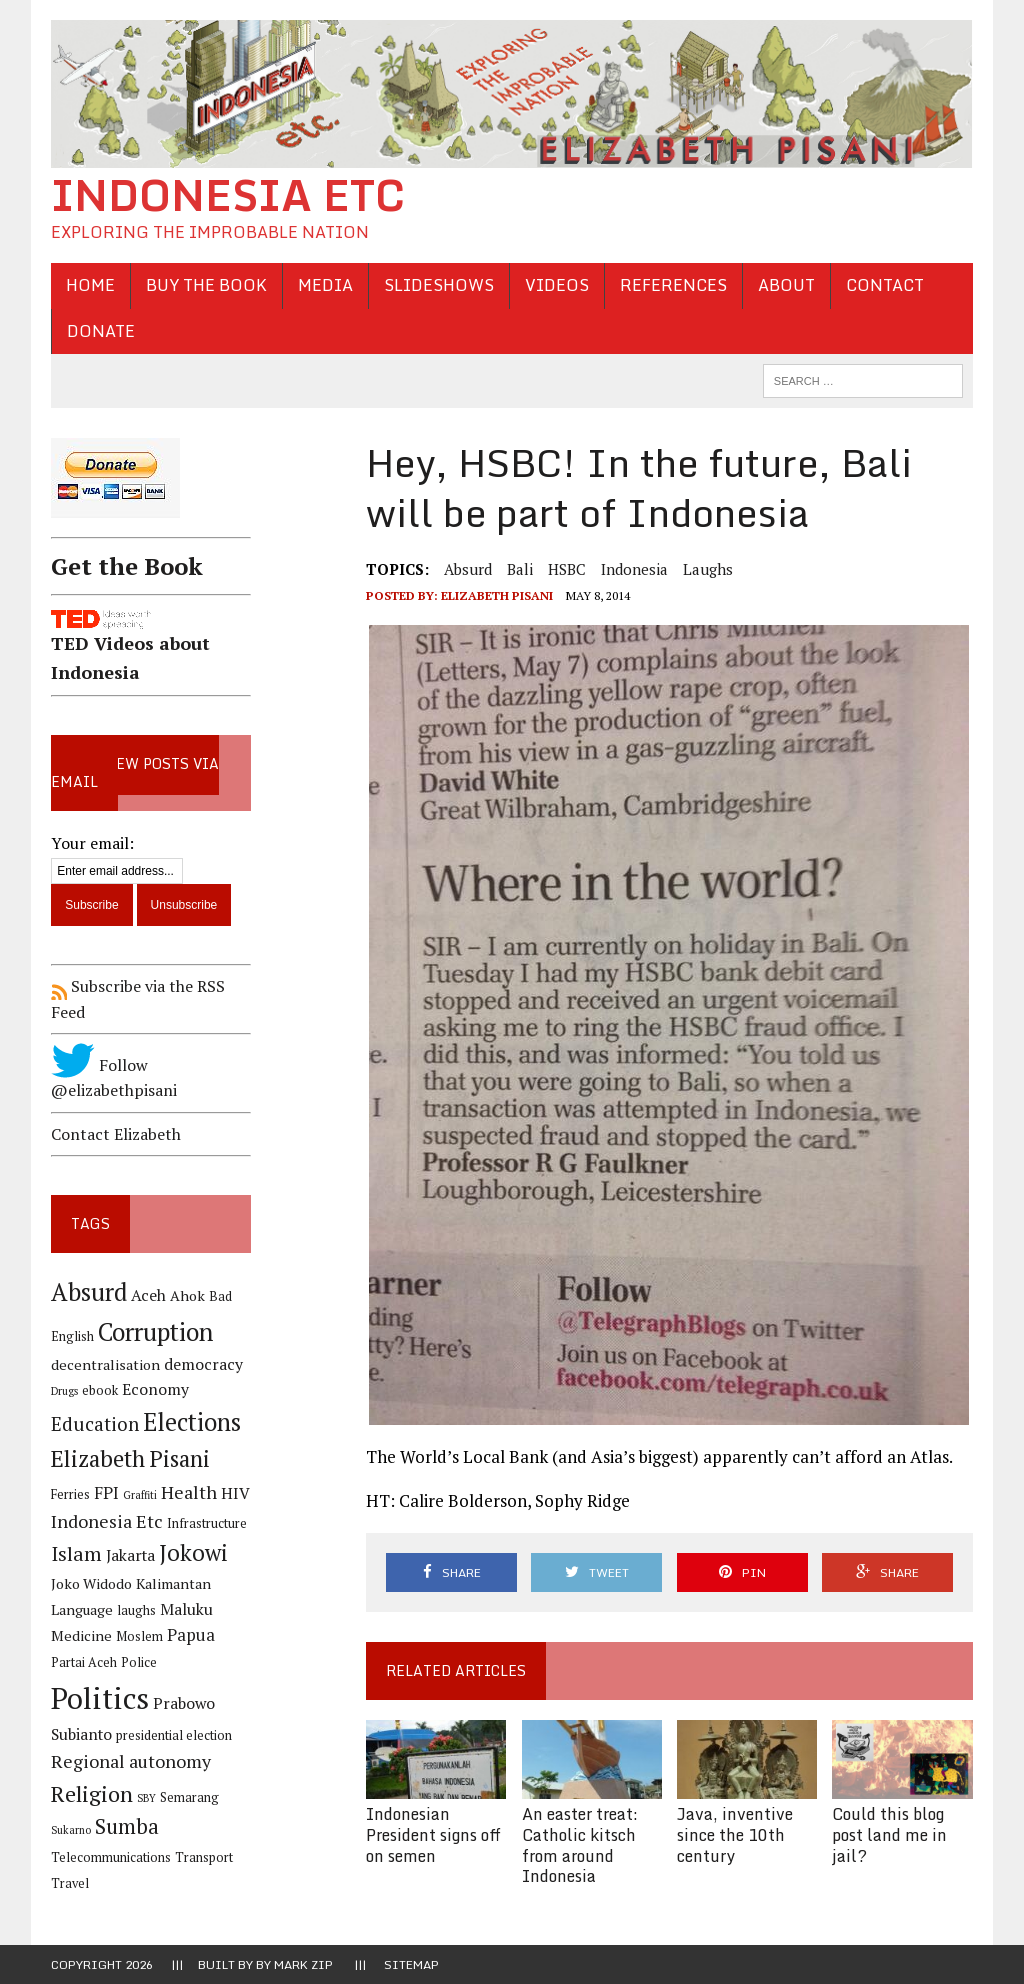 The width and height of the screenshot is (1024, 1984). I want to click on Slideshows, so click(439, 285).